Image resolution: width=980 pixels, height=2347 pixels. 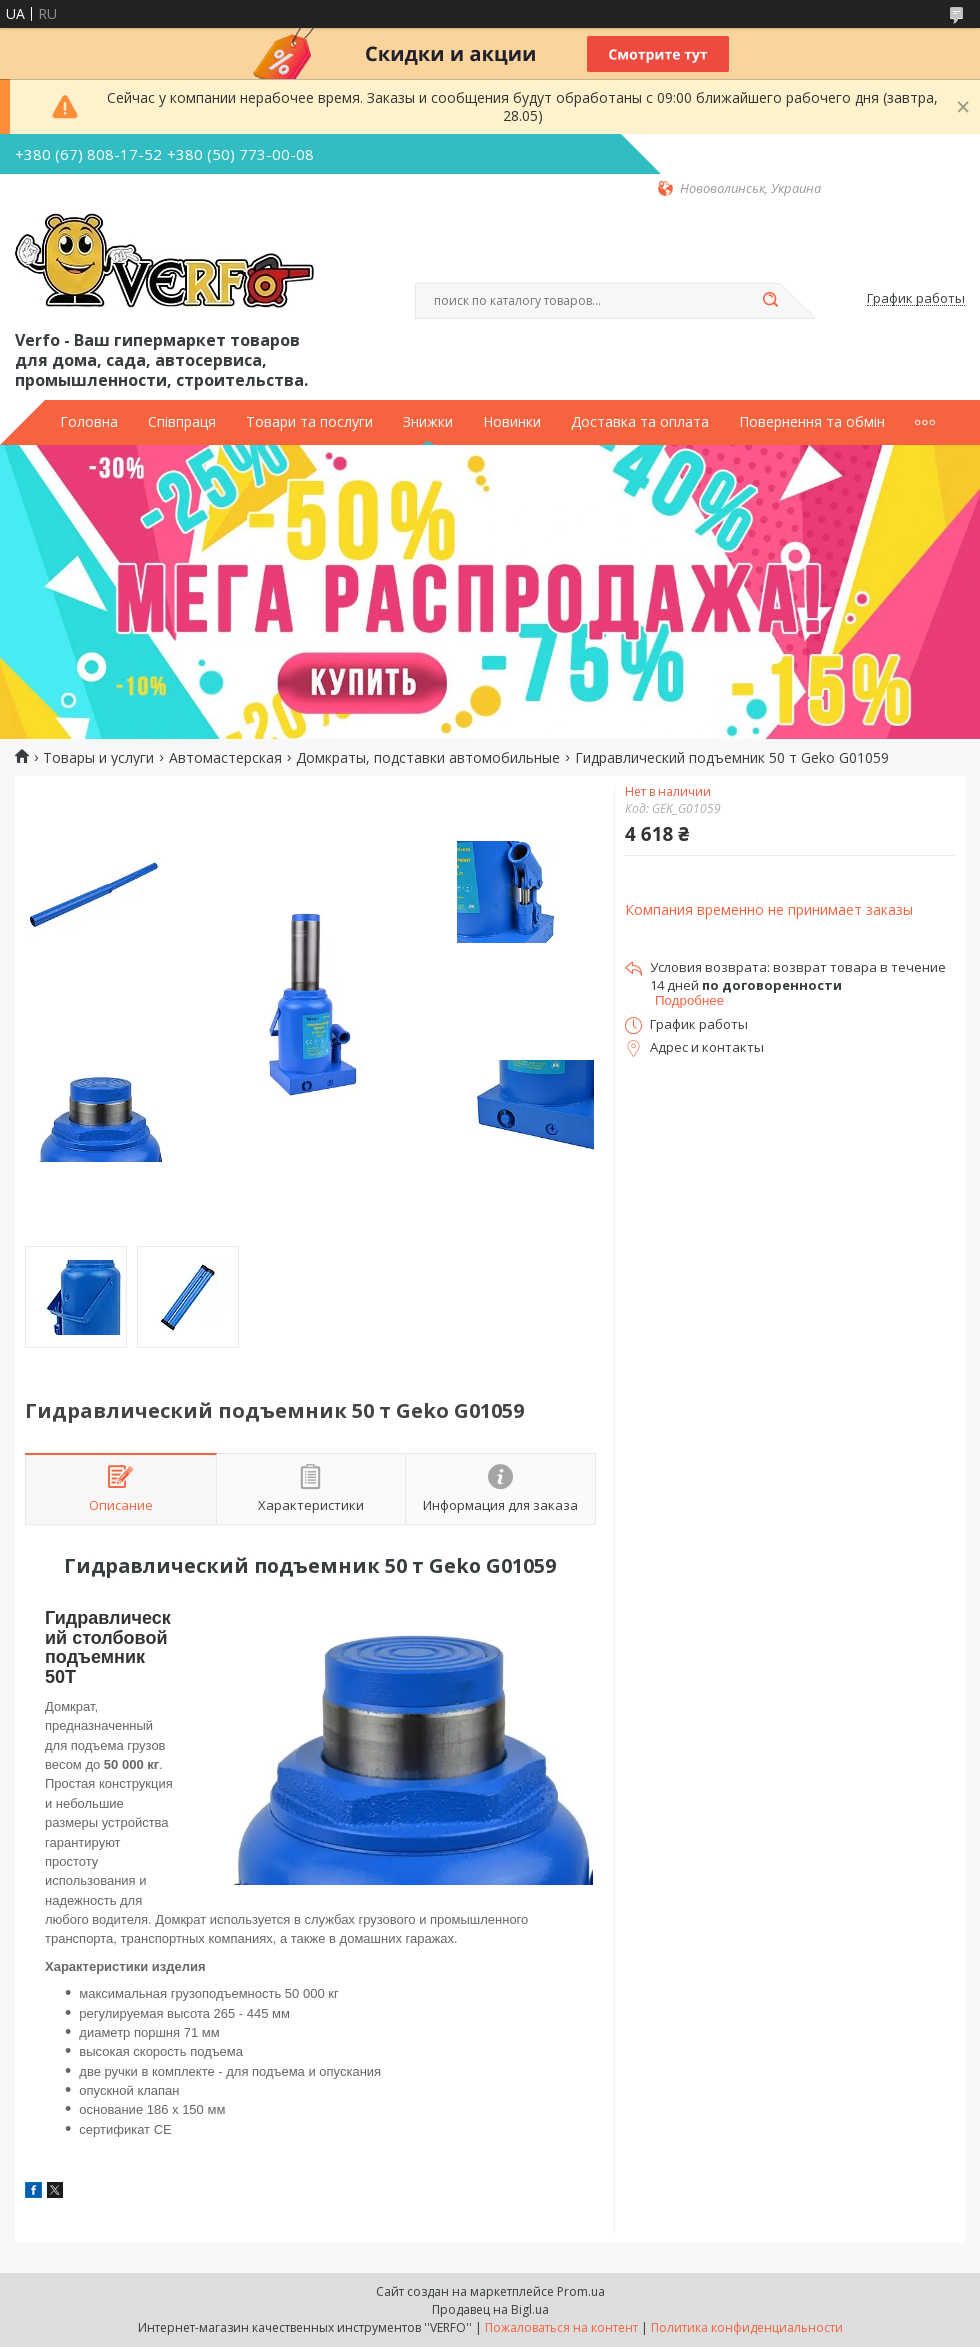 I want to click on Политика конфиденциальности, so click(x=747, y=2327).